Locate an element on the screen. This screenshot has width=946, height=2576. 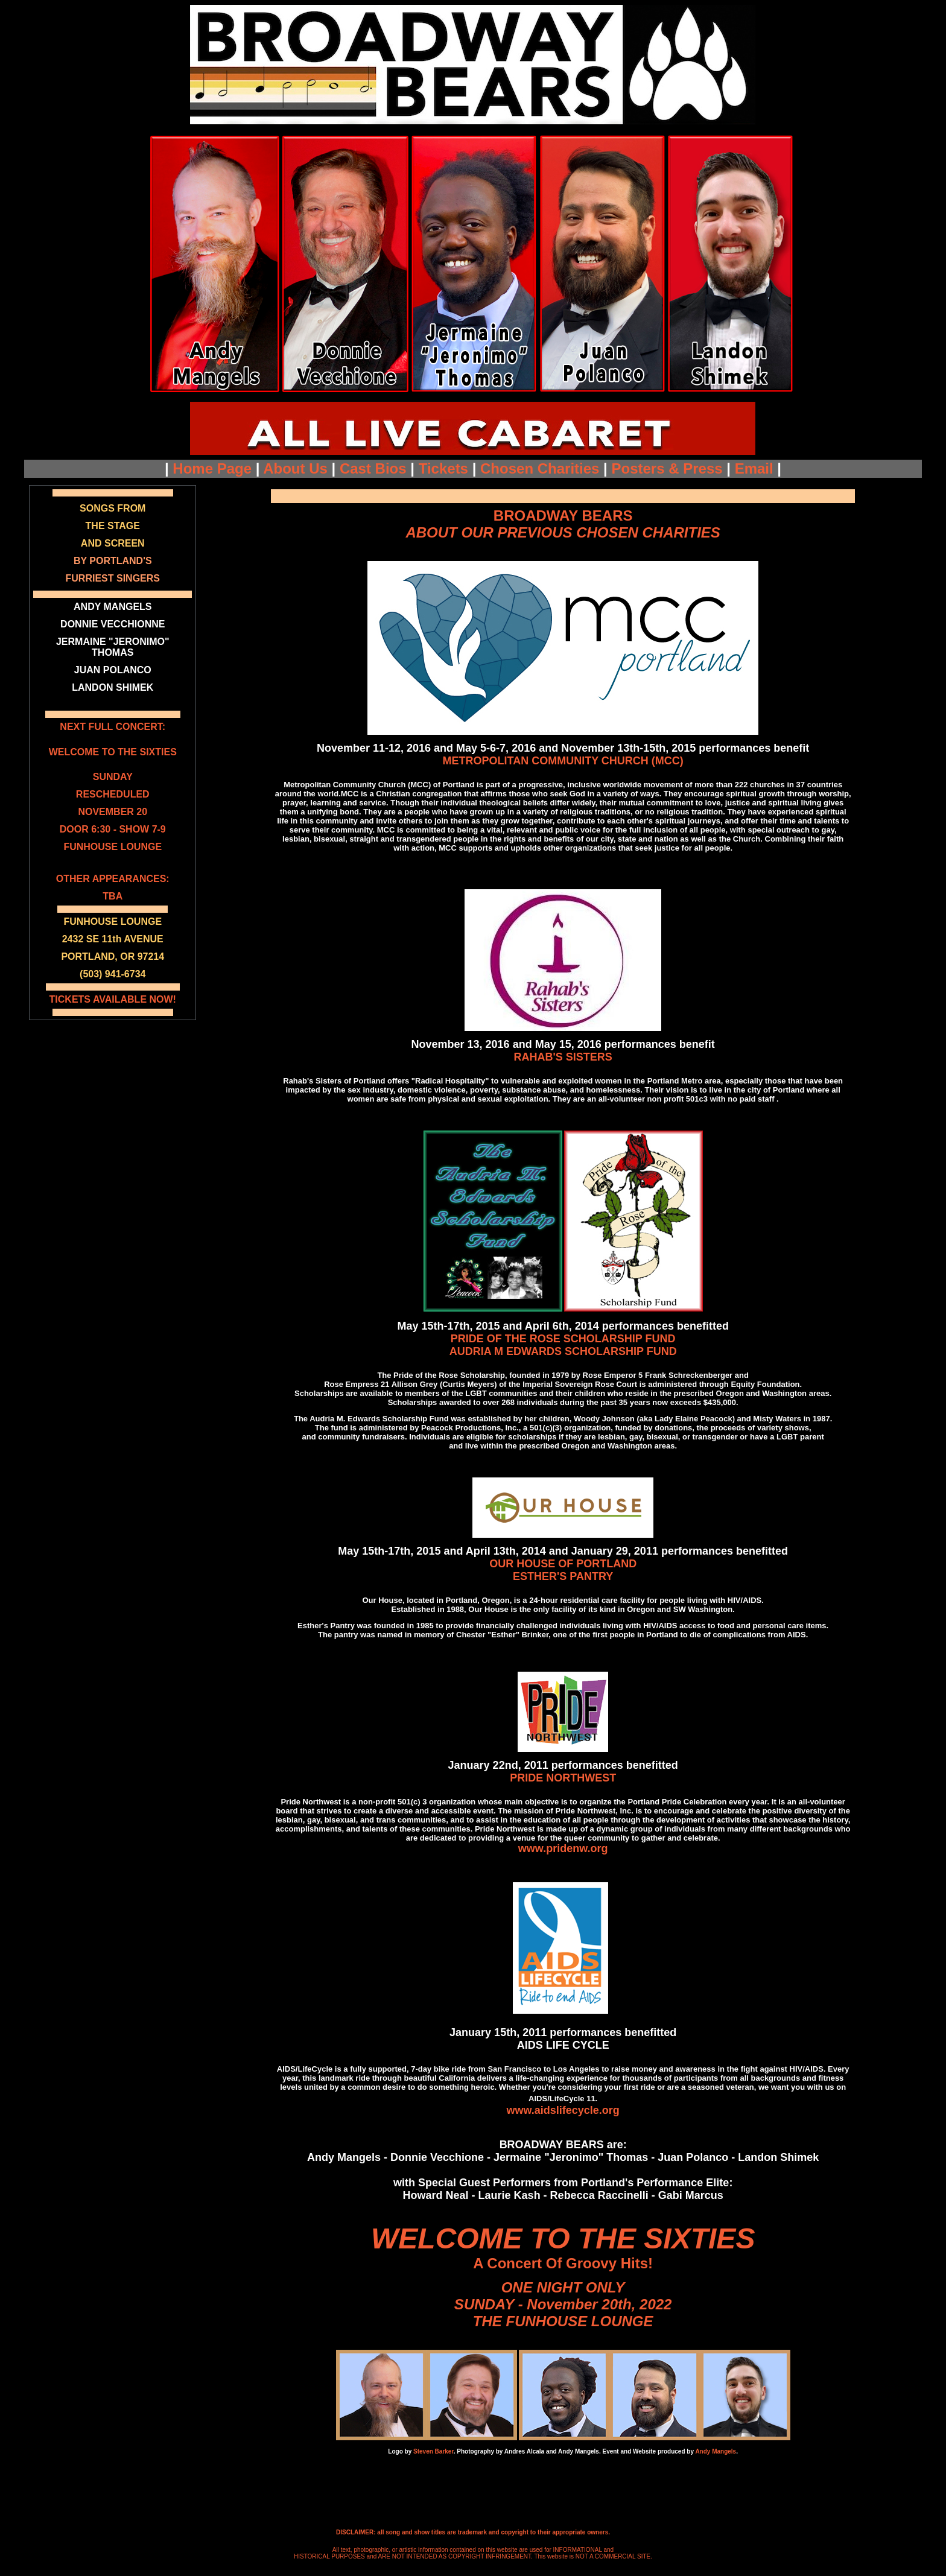
Cast Bios is located at coordinates (373, 468).